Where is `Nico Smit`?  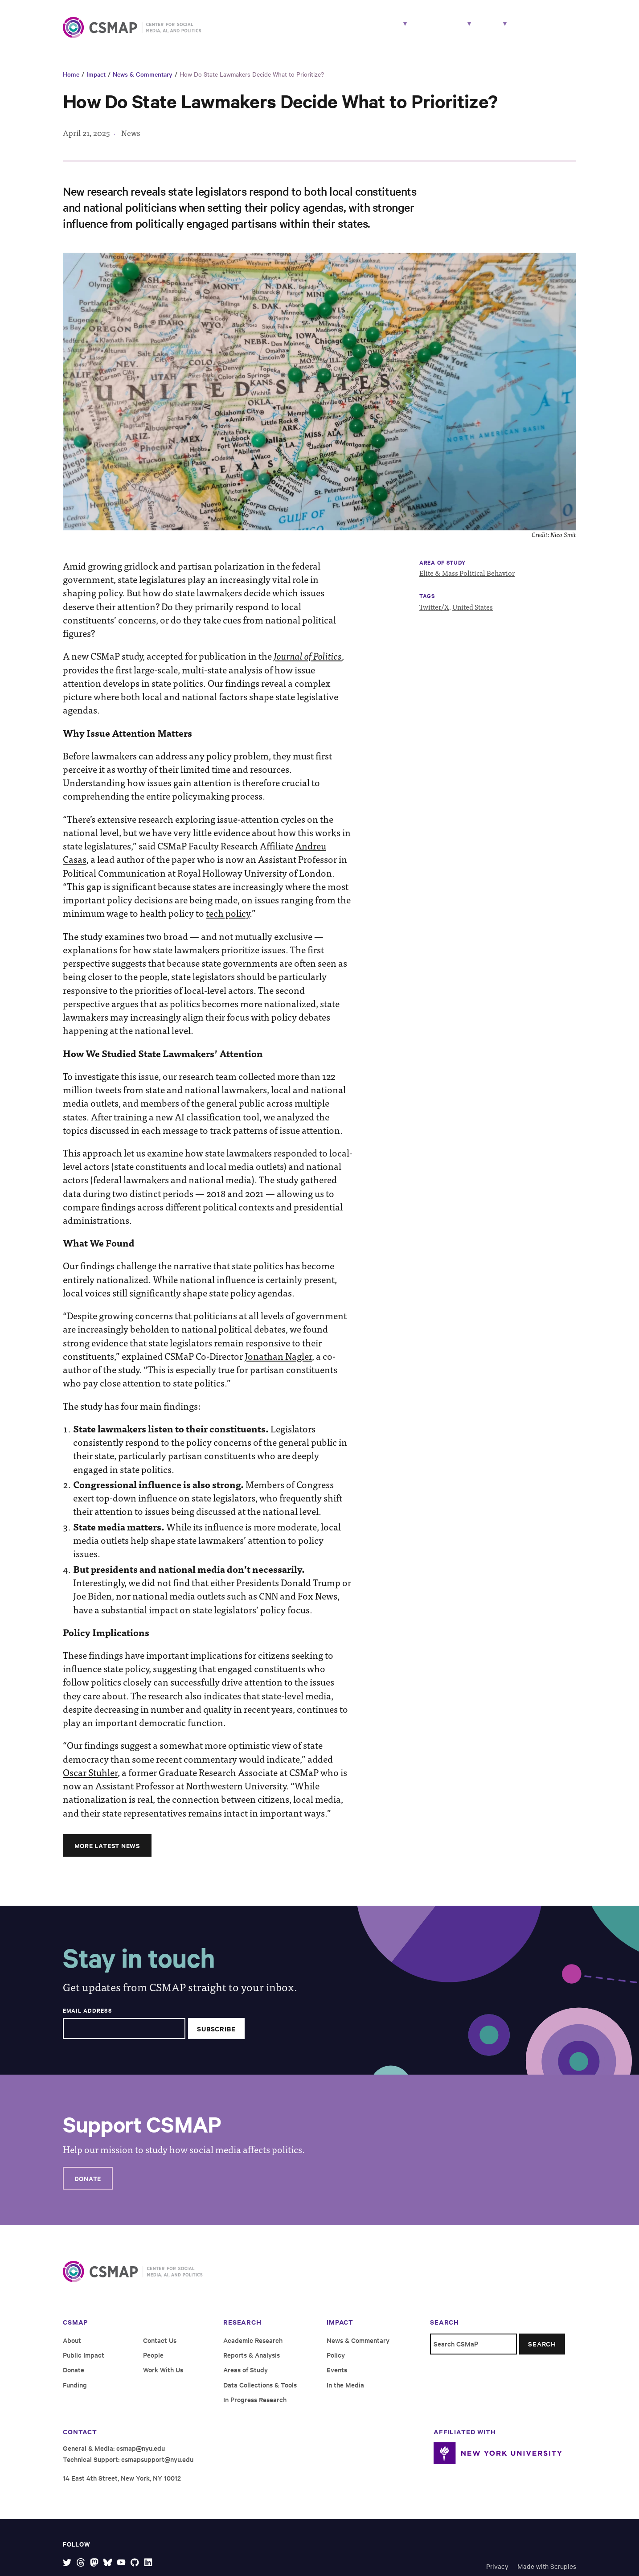 Nico Smit is located at coordinates (563, 541).